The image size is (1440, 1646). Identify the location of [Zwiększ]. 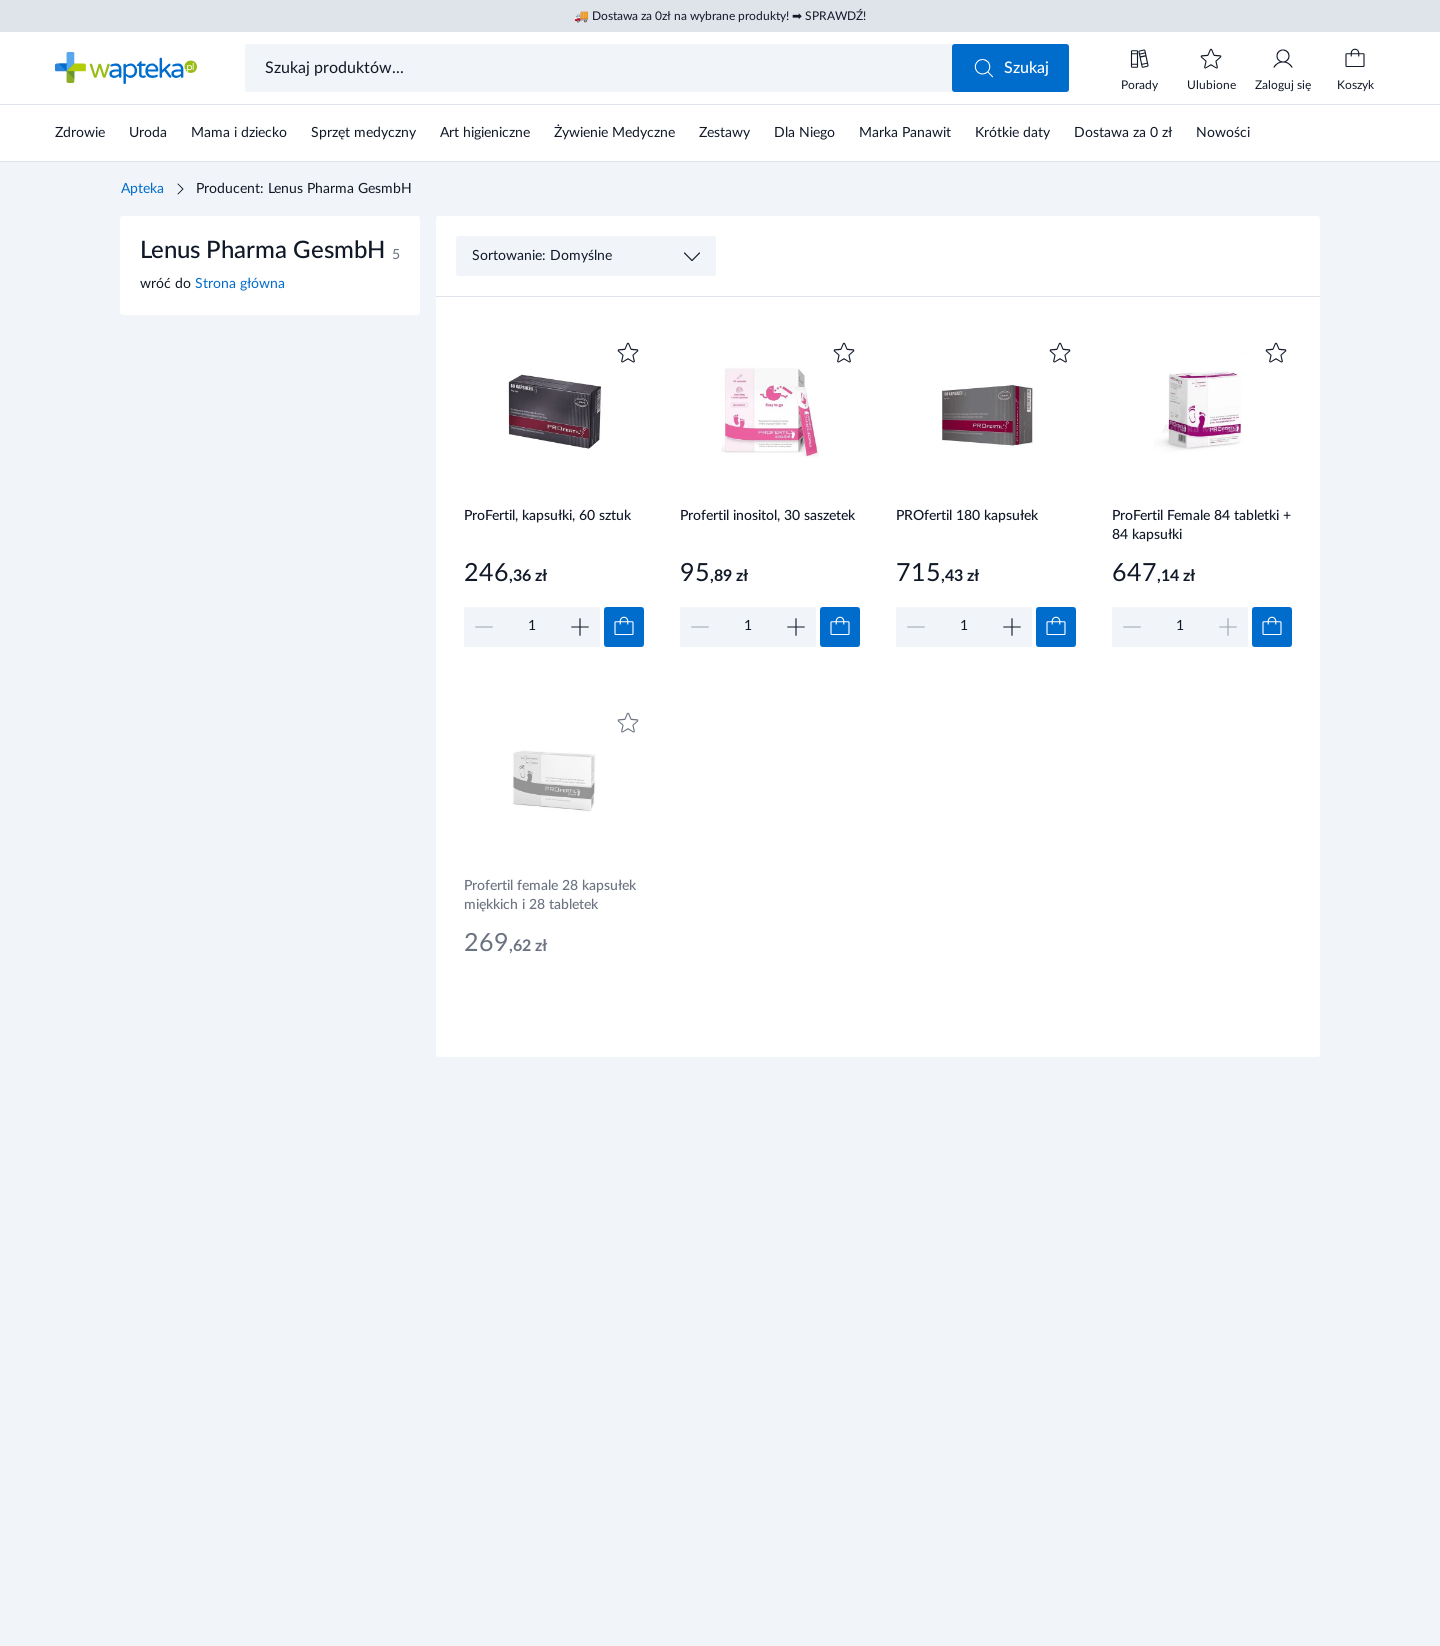
(580, 627).